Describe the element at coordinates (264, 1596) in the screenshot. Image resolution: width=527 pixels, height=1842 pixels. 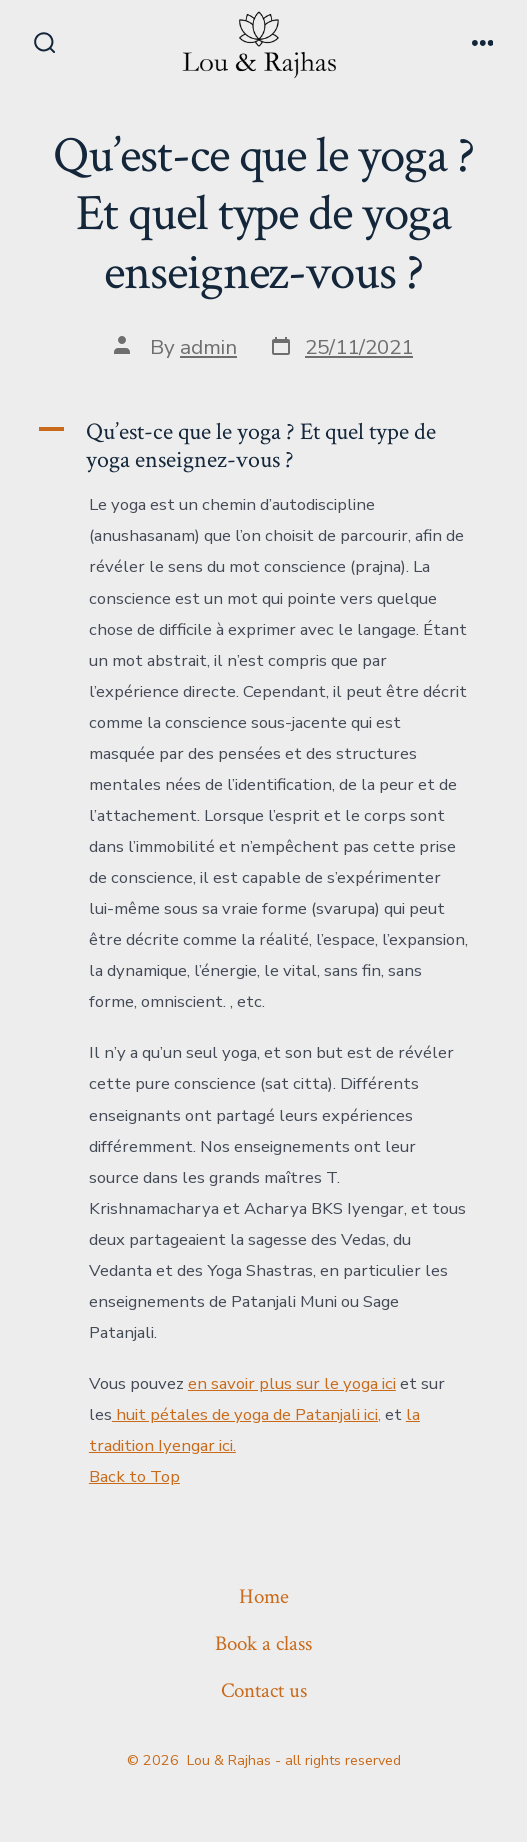
I see `Home` at that location.